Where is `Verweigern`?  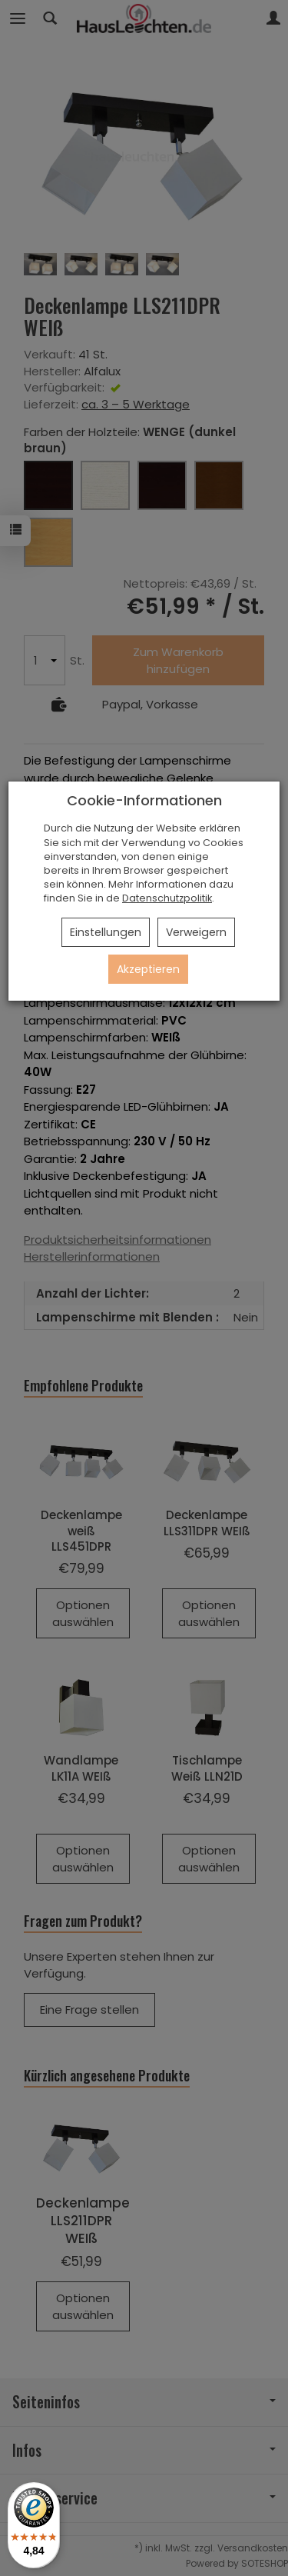 Verweigern is located at coordinates (196, 932).